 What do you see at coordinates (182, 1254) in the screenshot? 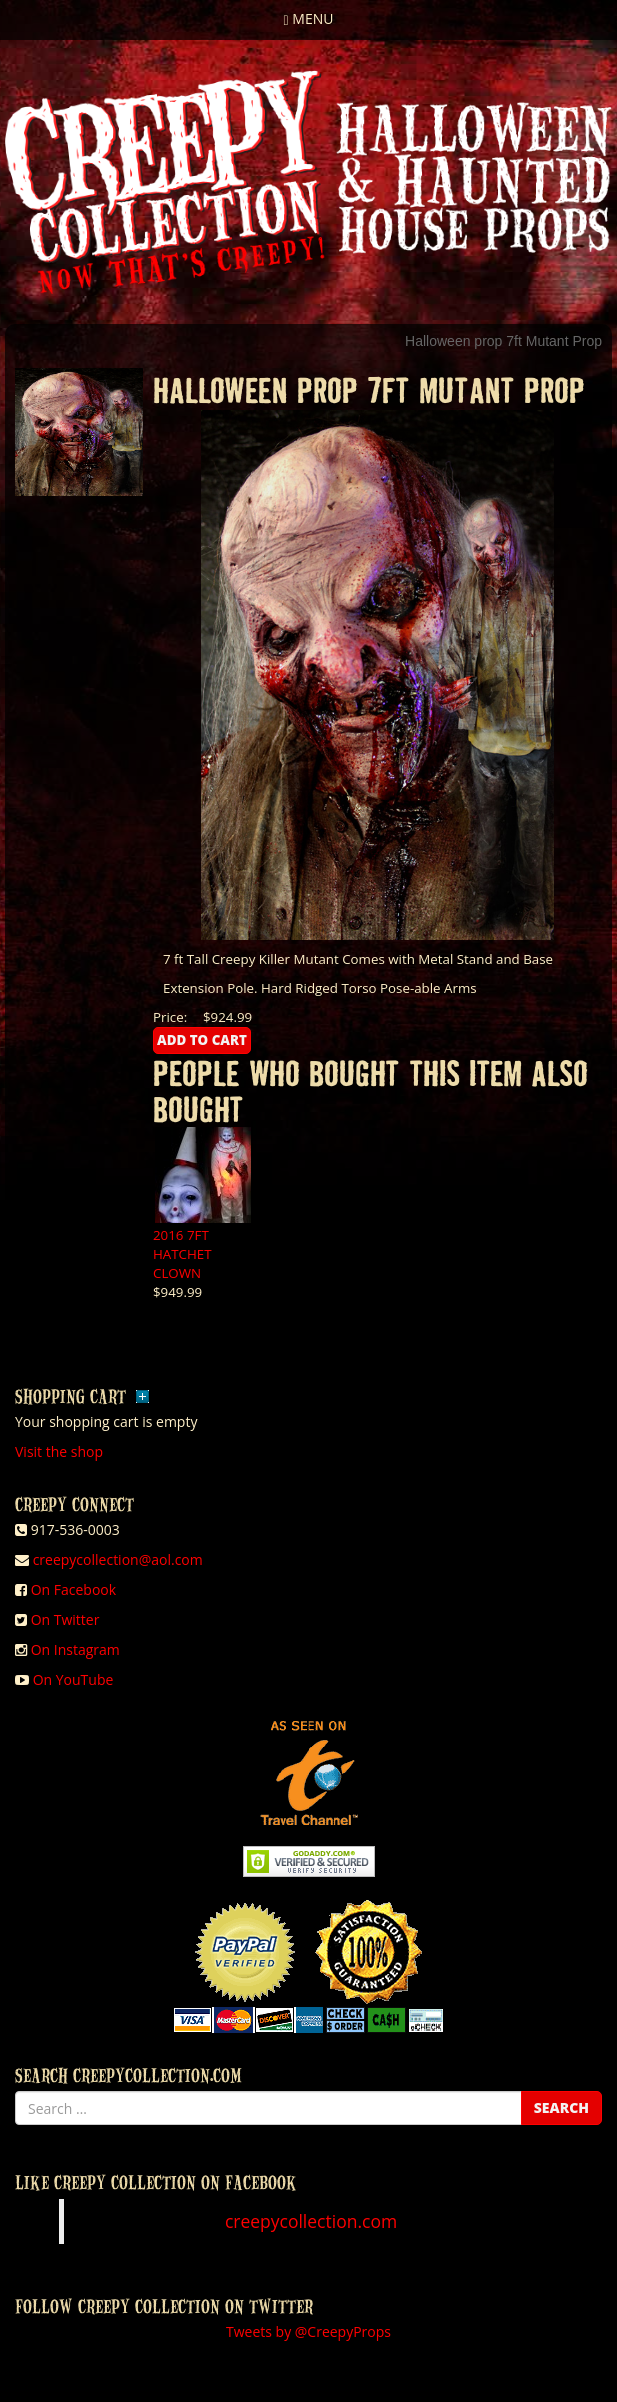
I see `2016 7FT HATCHET CLOWN` at bounding box center [182, 1254].